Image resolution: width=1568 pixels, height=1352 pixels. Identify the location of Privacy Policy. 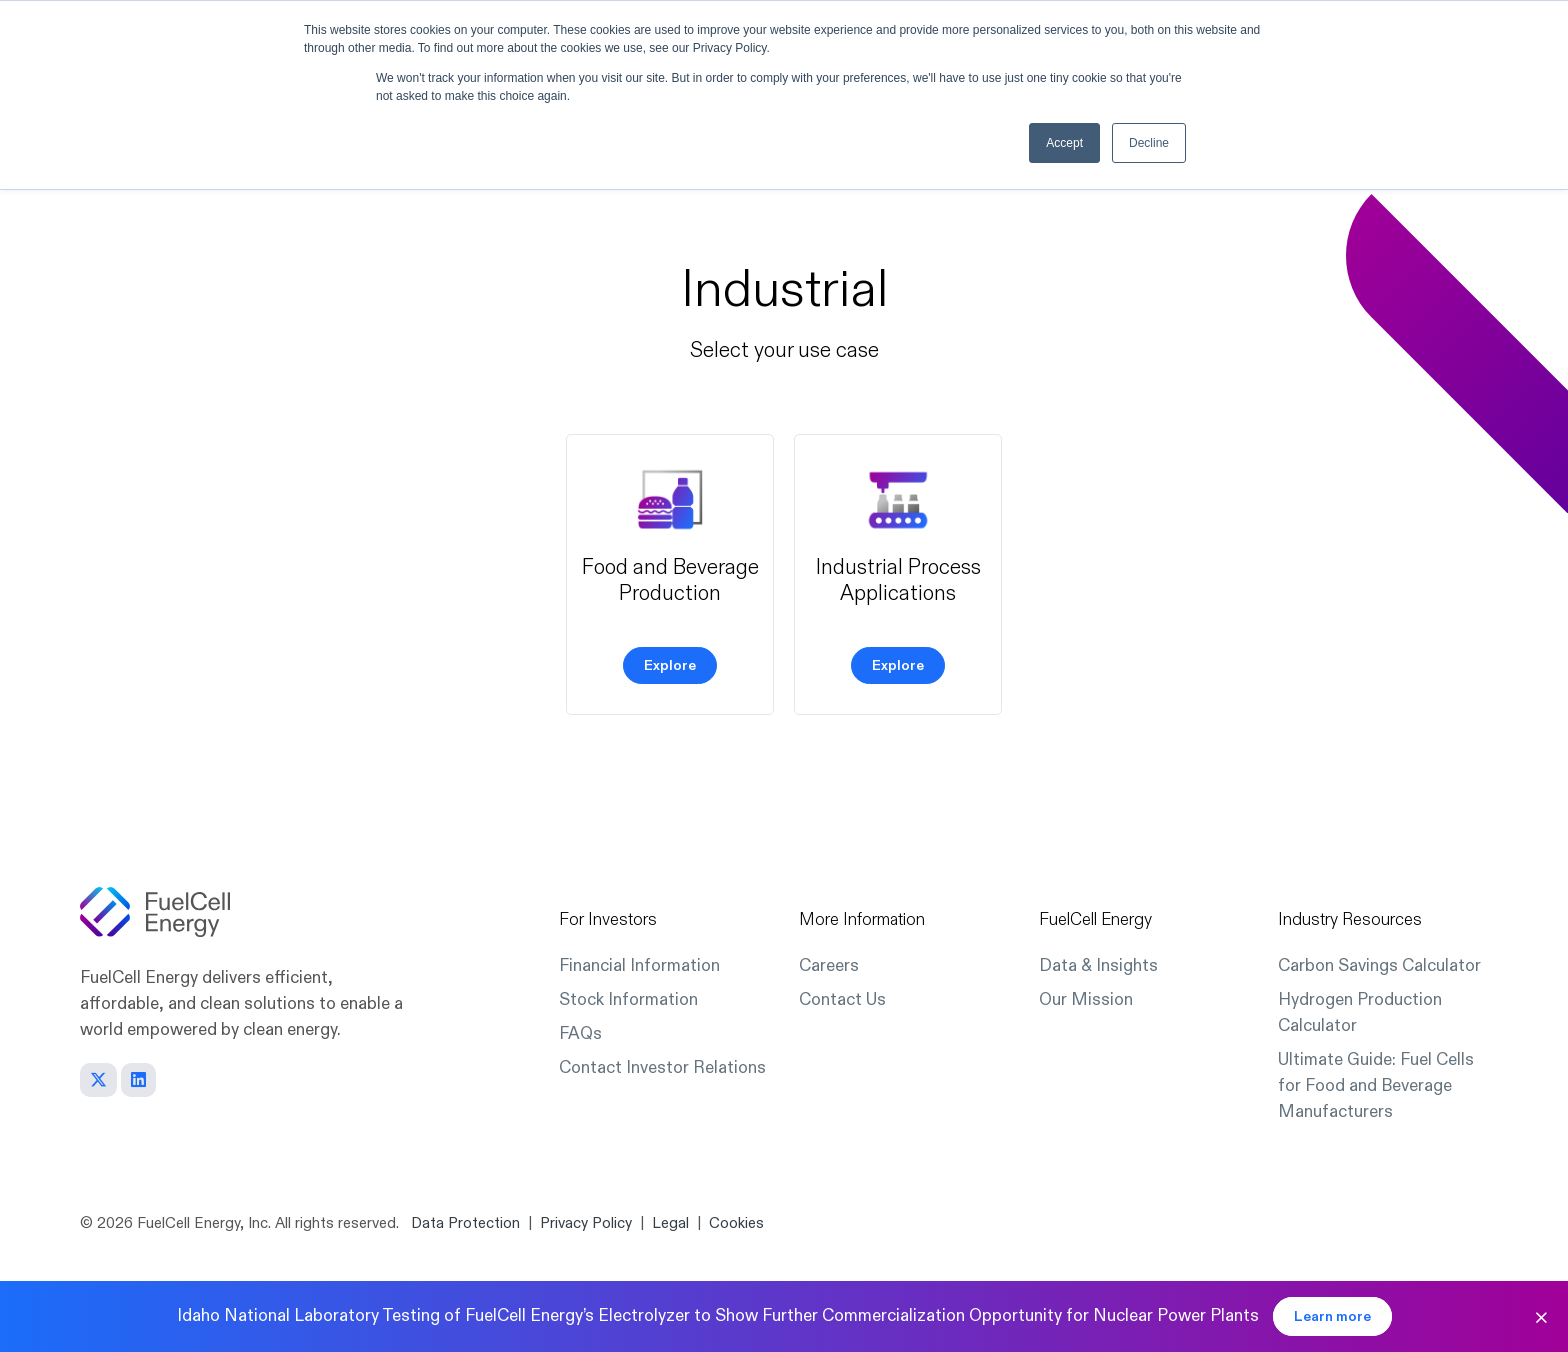
(586, 1223).